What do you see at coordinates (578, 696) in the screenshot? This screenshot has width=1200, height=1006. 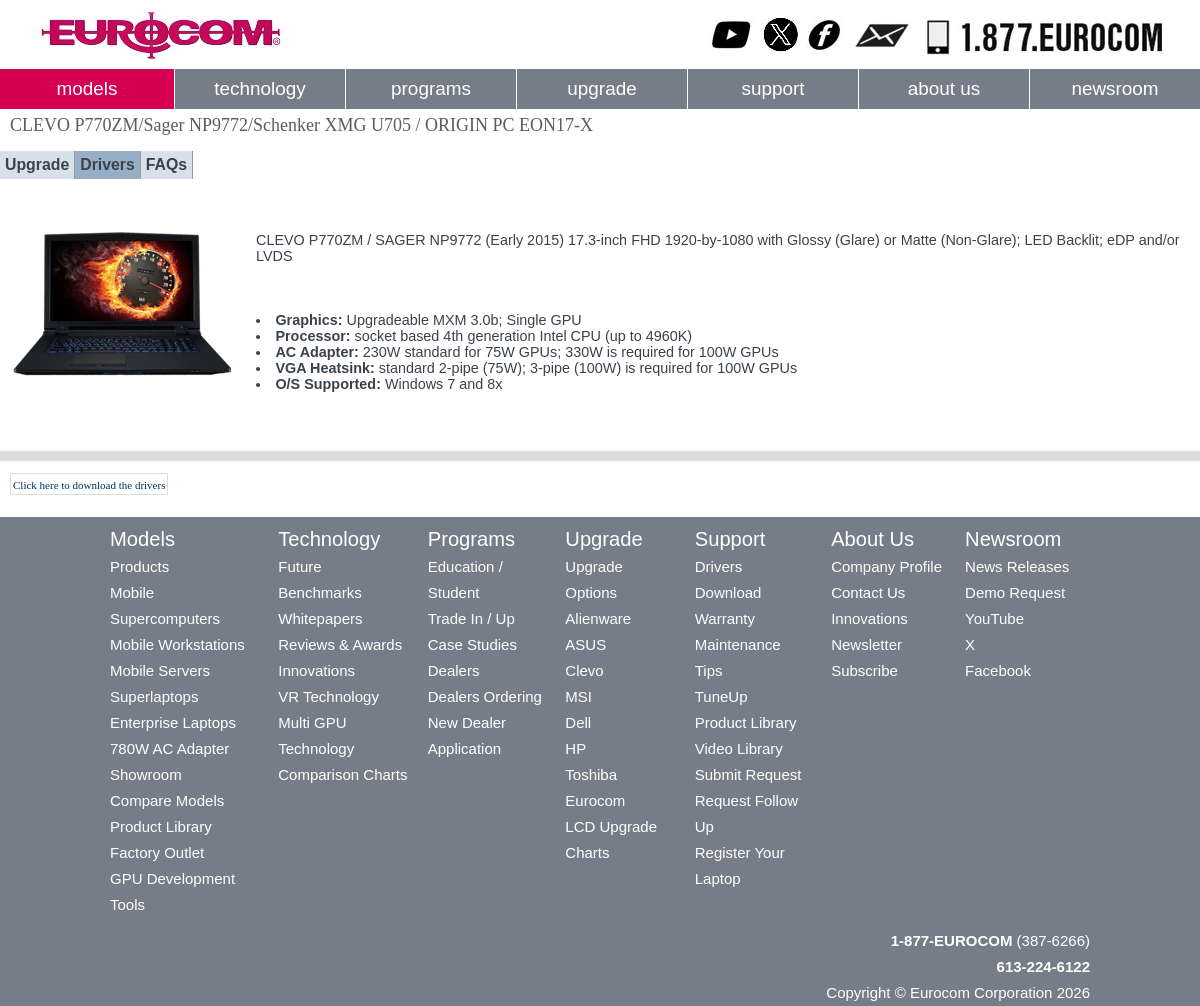 I see `MSI` at bounding box center [578, 696].